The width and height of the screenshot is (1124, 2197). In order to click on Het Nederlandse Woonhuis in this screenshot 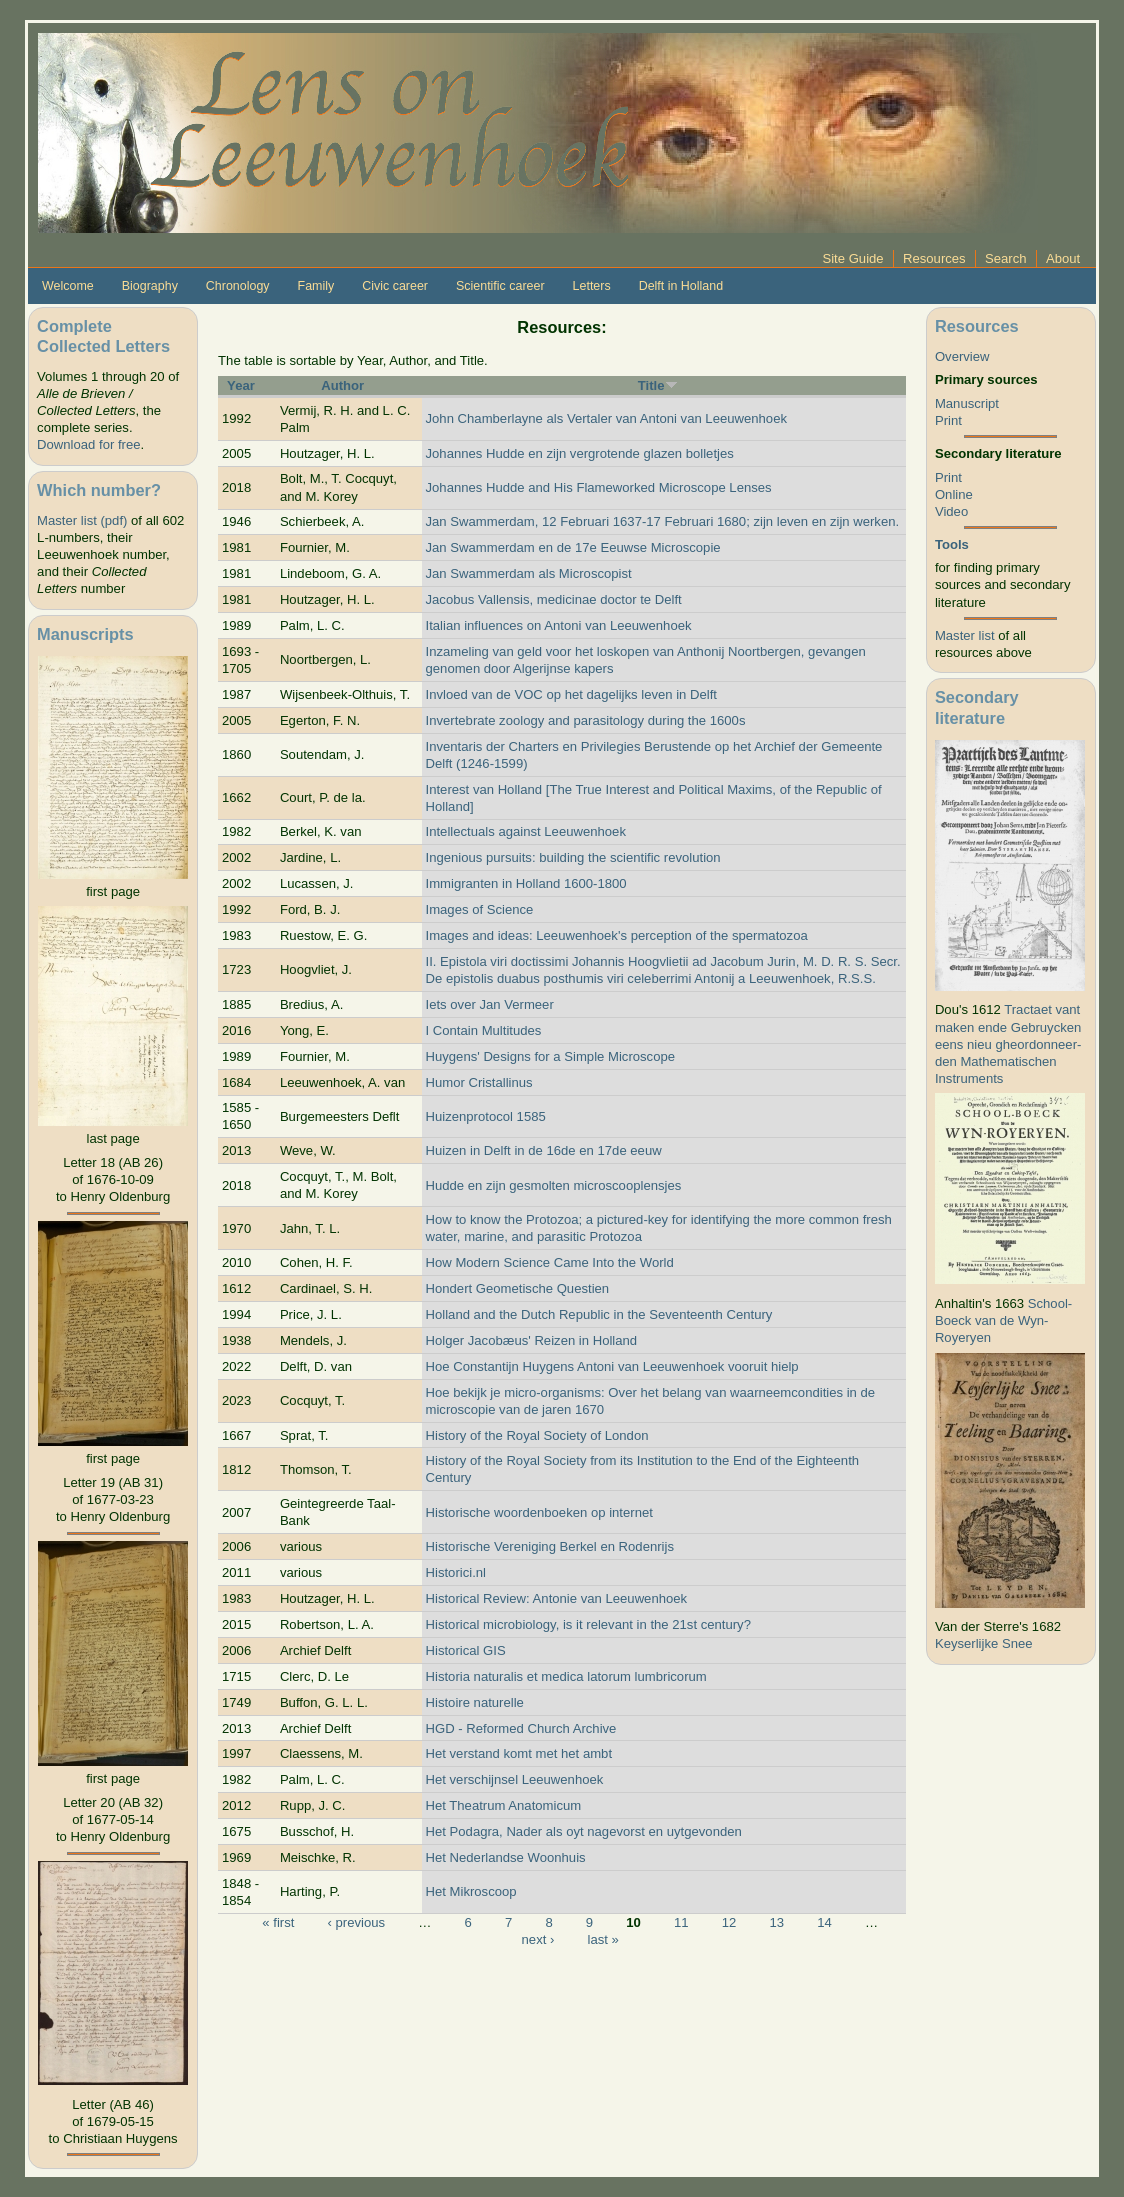, I will do `click(506, 1857)`.